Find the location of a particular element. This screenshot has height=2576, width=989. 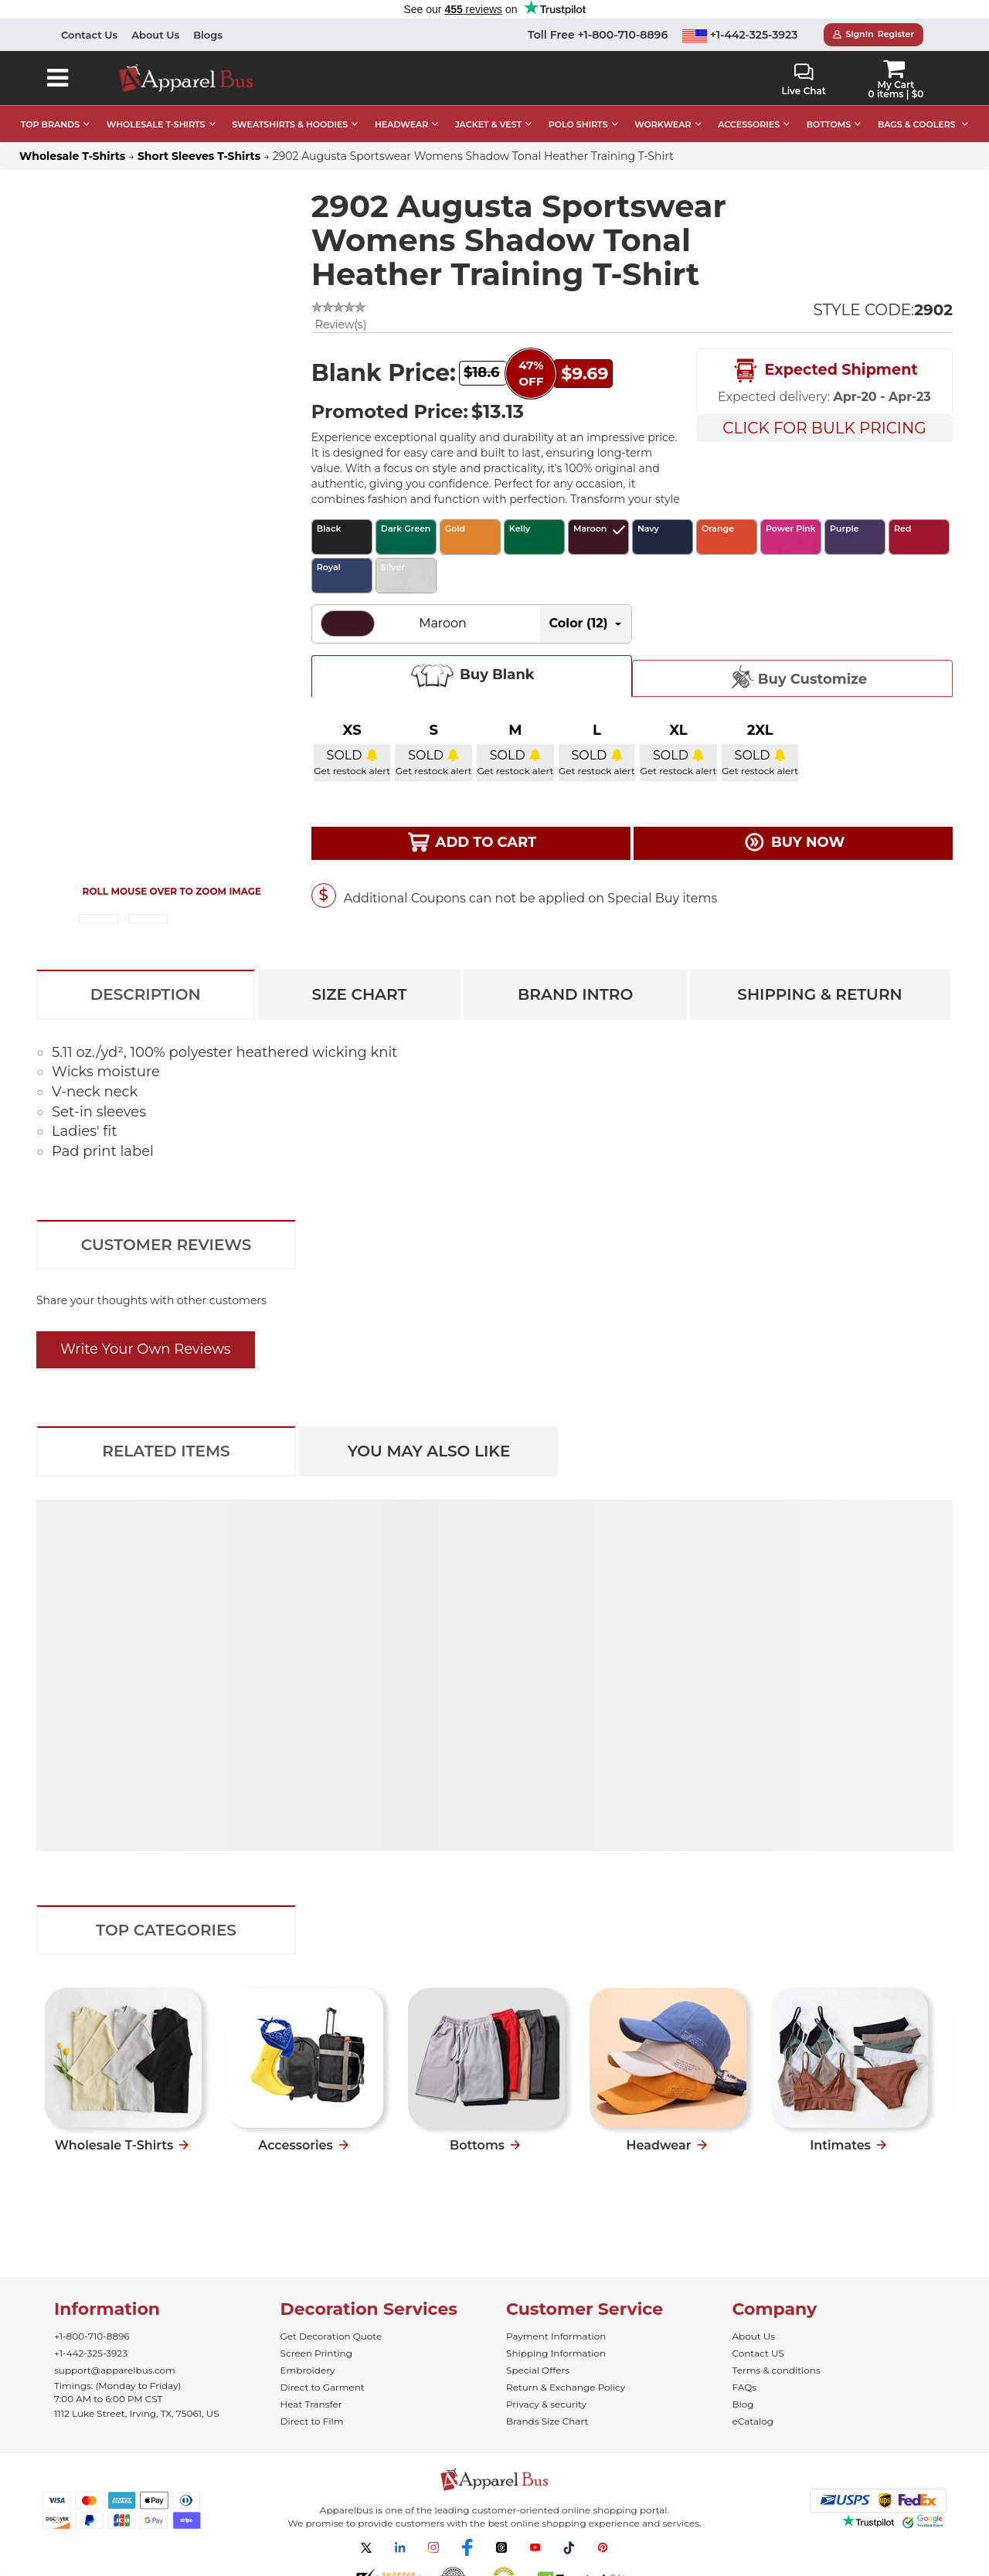

Get Decoration Quote is located at coordinates (331, 2336).